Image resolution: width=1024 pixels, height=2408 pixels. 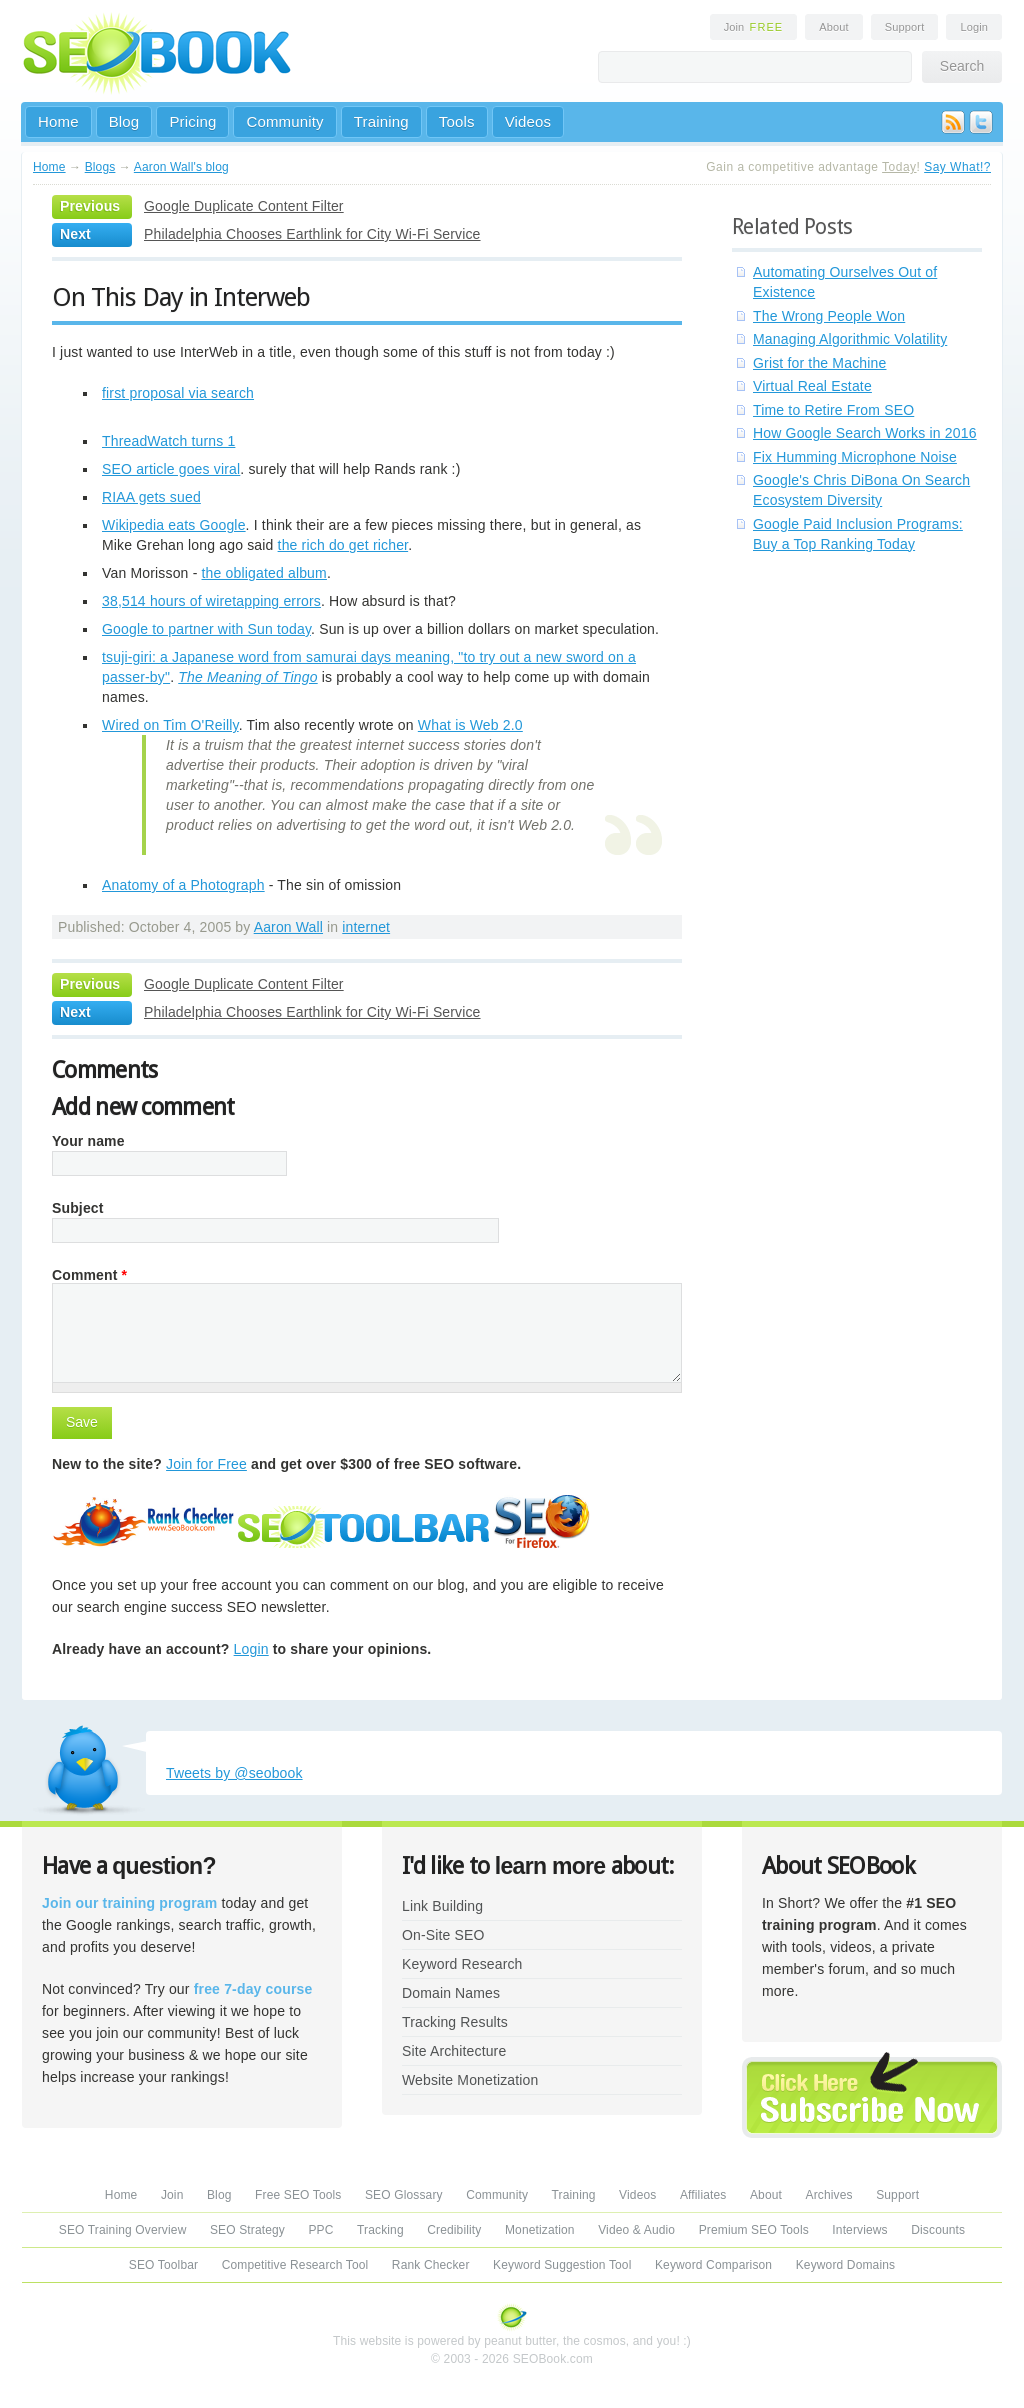 What do you see at coordinates (206, 1464) in the screenshot?
I see `Join for Free` at bounding box center [206, 1464].